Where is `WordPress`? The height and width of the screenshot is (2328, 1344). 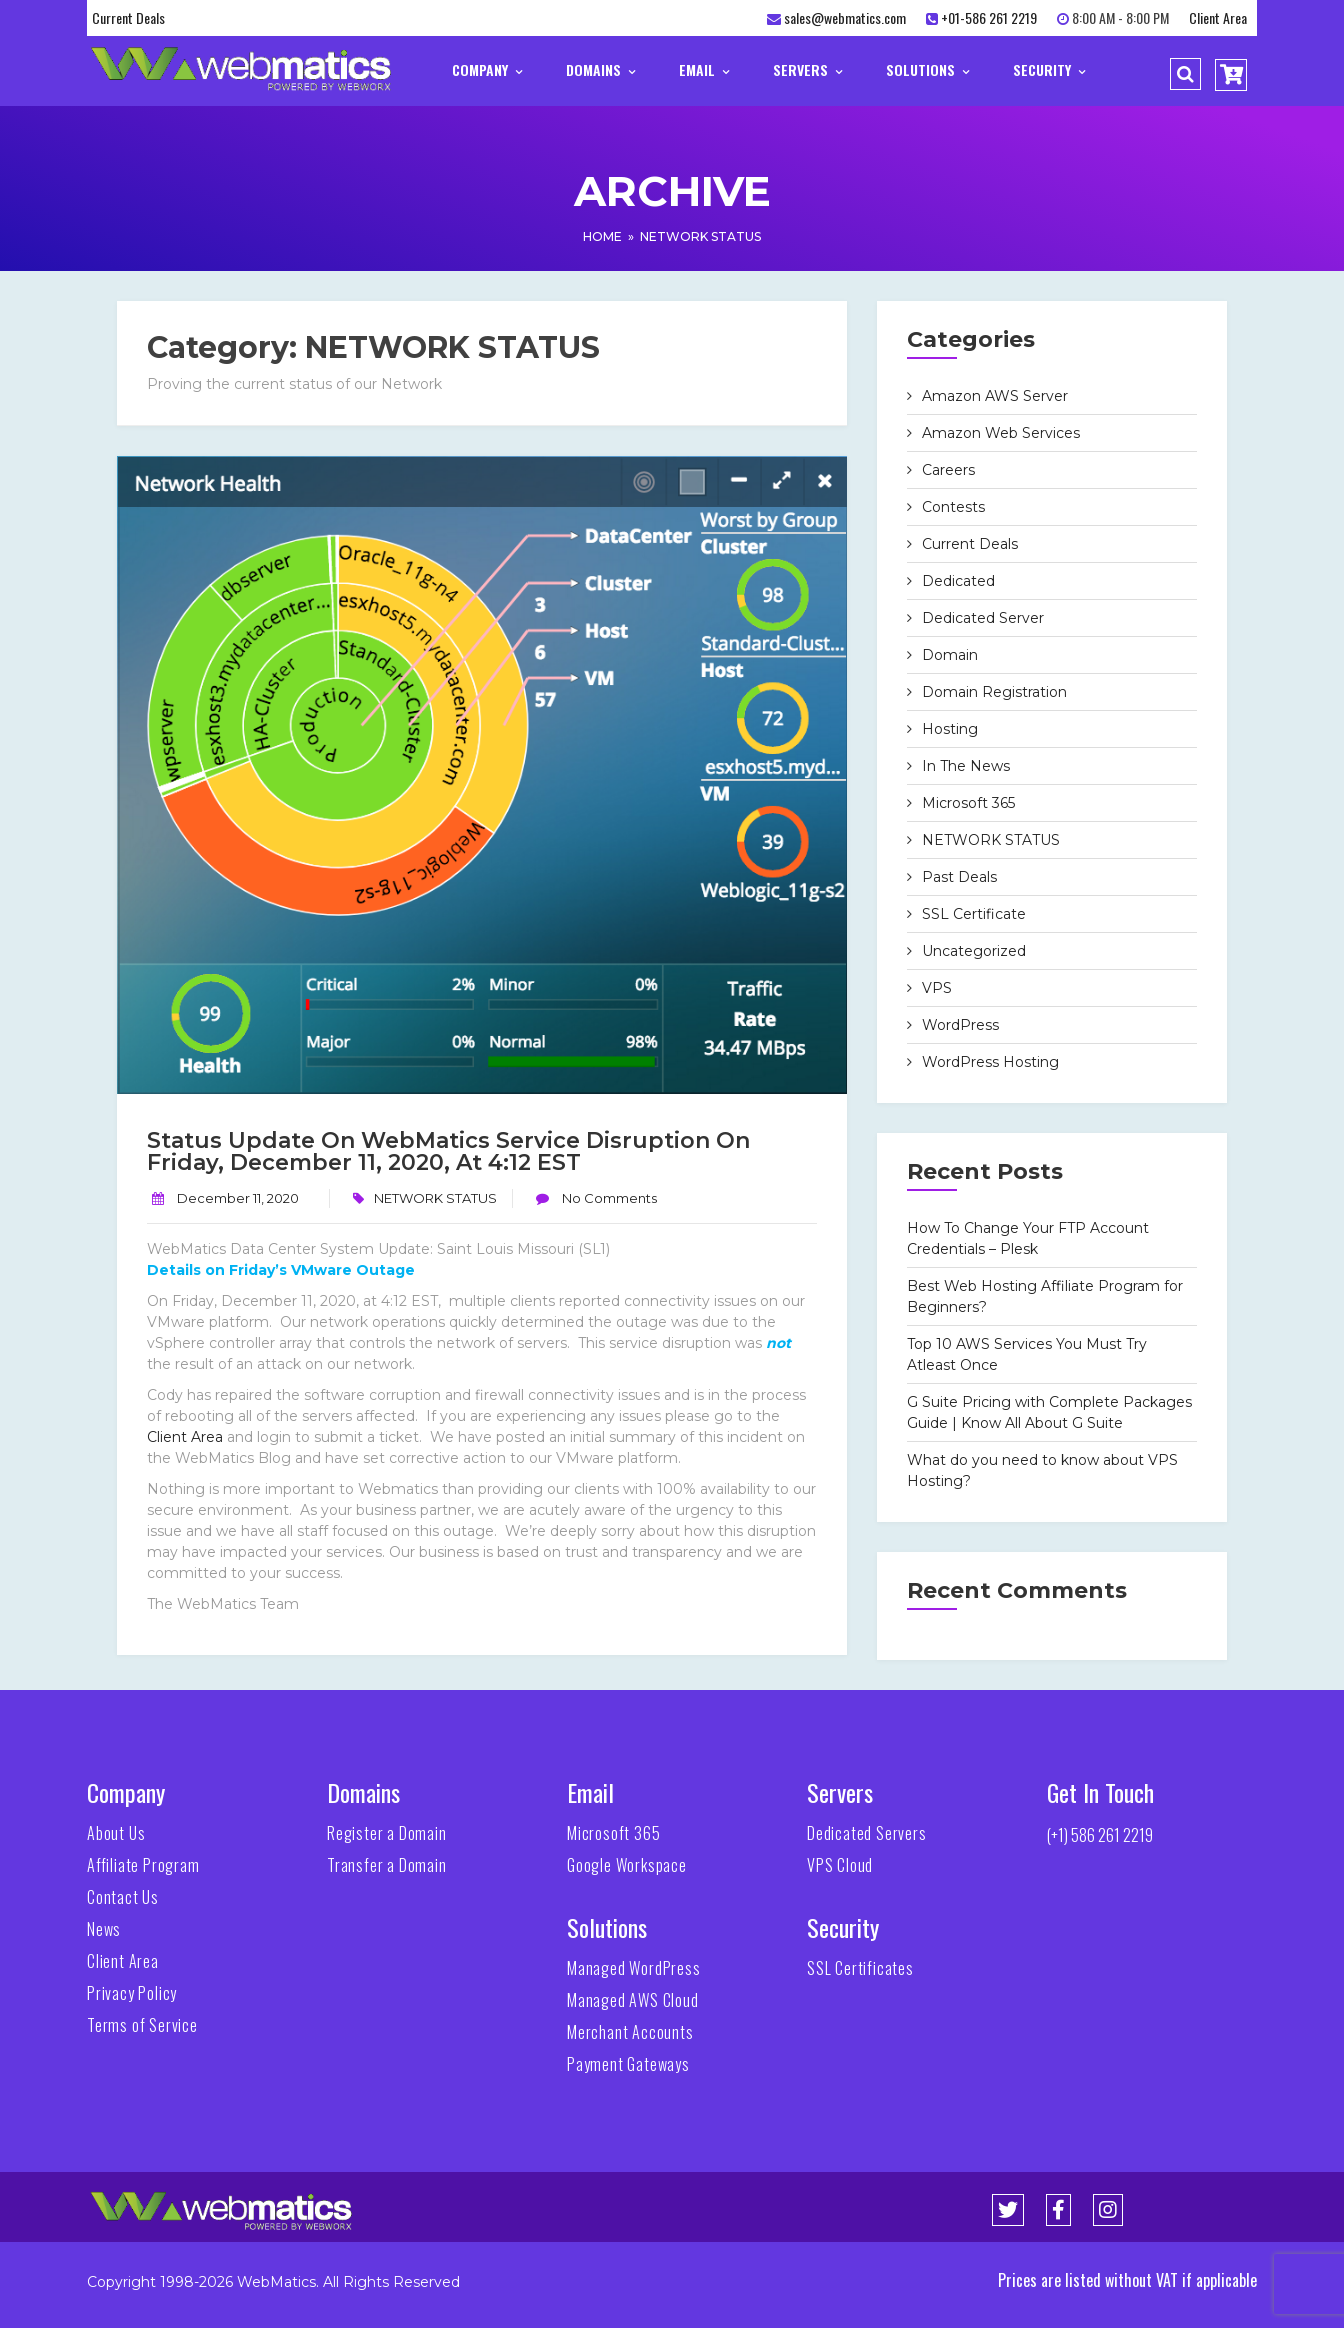 WordPress is located at coordinates (960, 1025).